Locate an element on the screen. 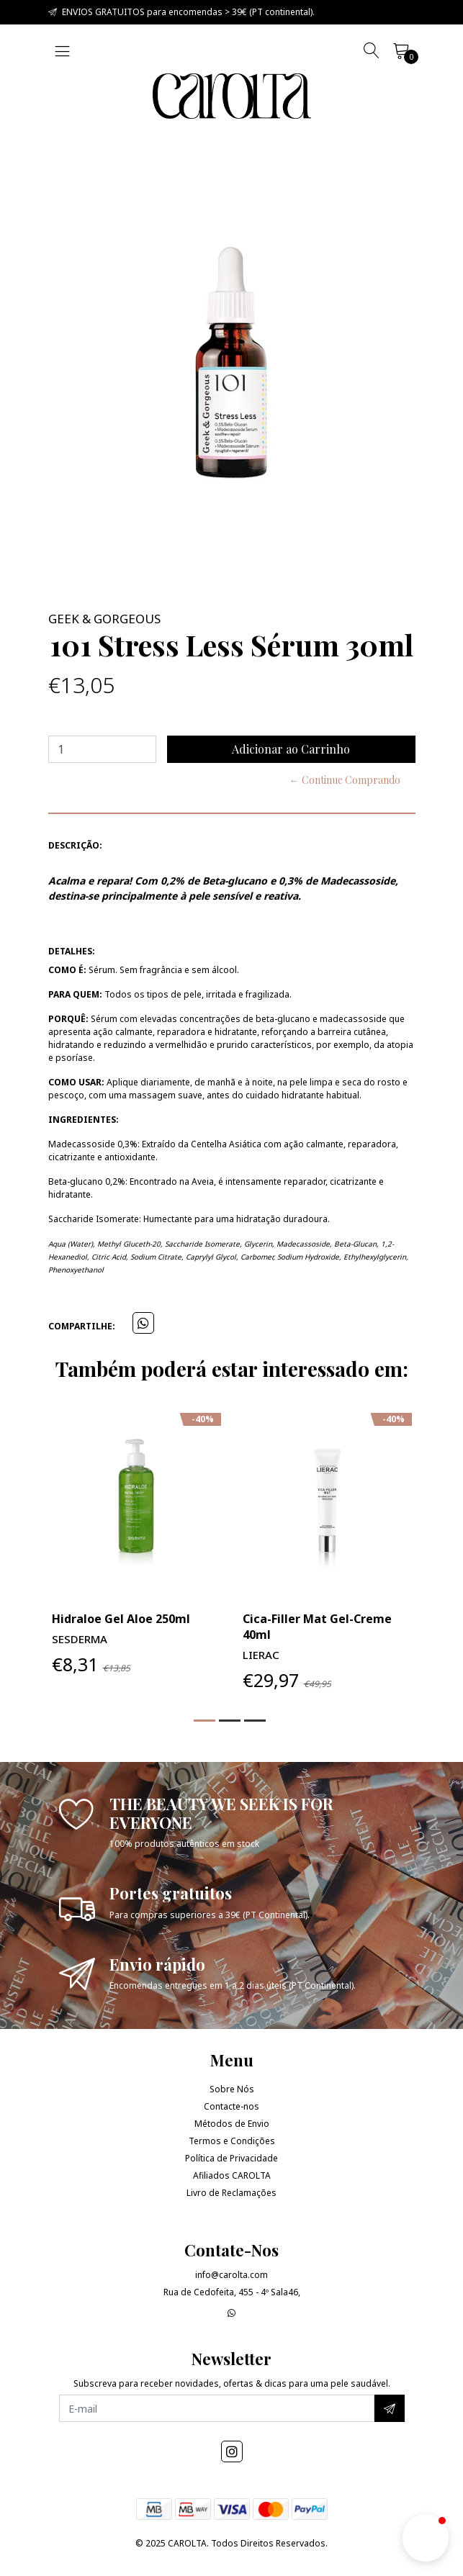  [button] is located at coordinates (204, 1720).